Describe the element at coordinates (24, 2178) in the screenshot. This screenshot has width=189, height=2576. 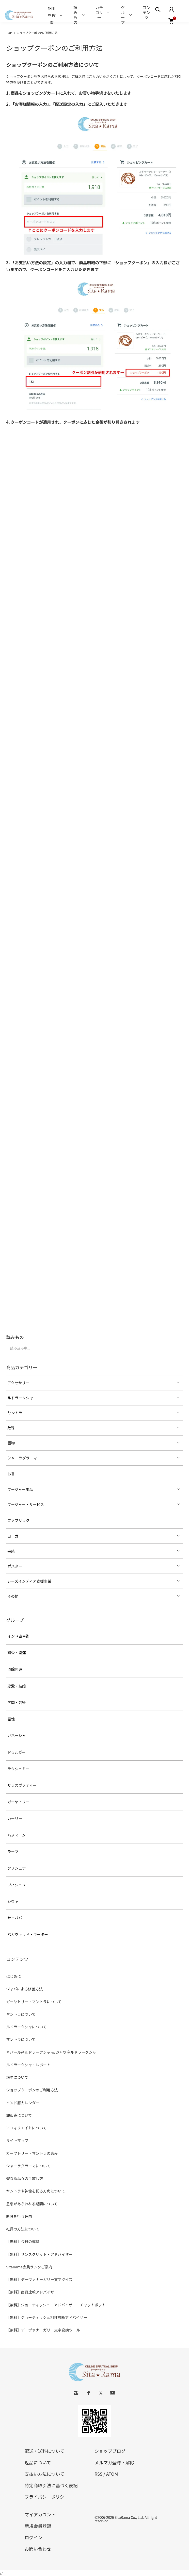
I see `聖なる品々の手放し方` at that location.